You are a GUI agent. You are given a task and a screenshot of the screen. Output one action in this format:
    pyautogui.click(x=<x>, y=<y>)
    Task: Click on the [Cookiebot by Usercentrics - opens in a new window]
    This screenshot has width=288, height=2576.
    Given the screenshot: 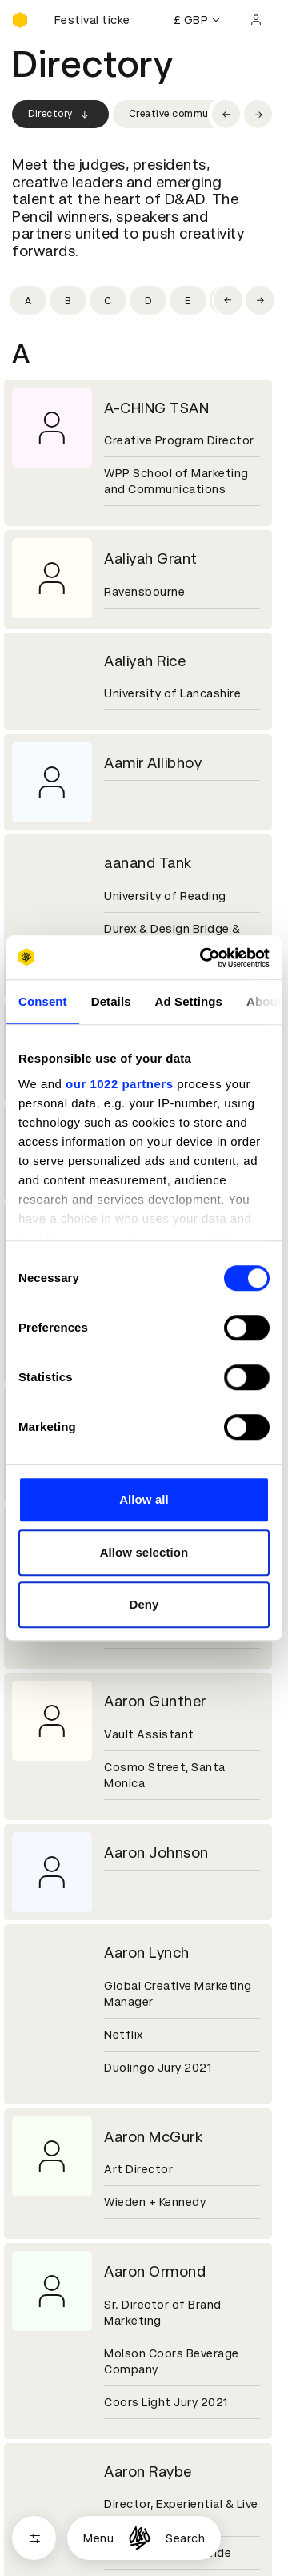 What is the action you would take?
    pyautogui.click(x=203, y=957)
    